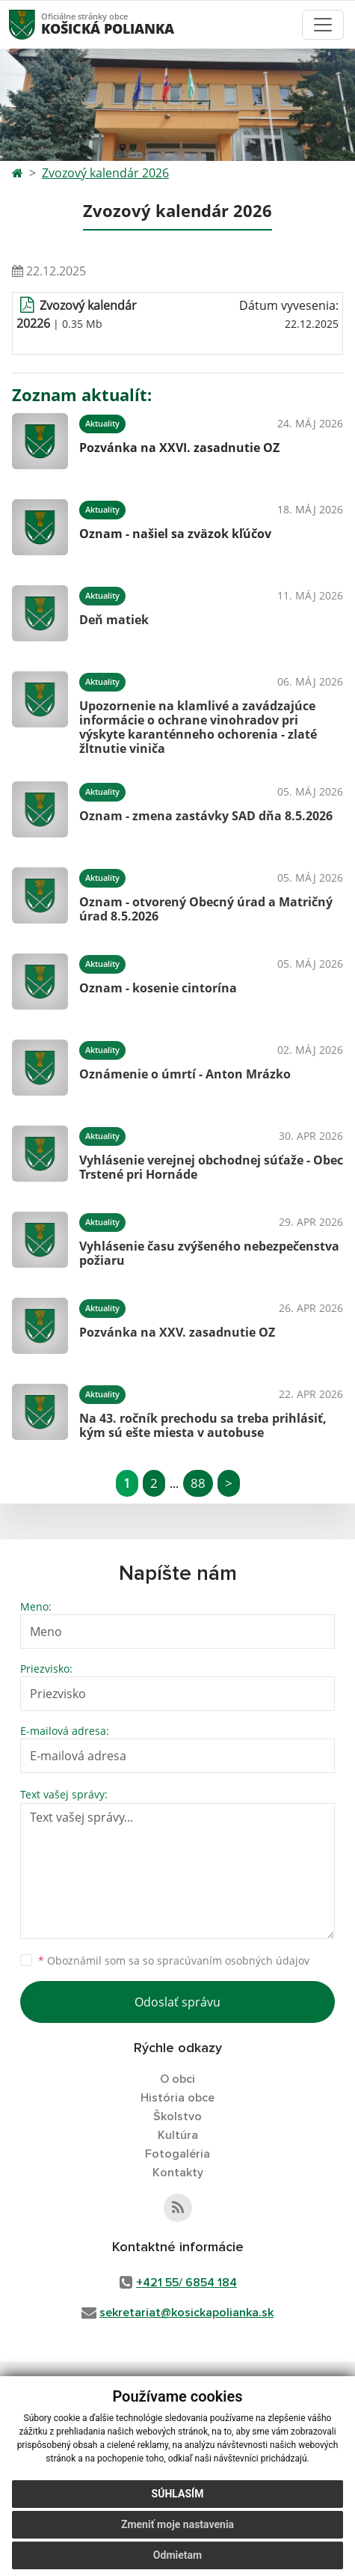 This screenshot has width=355, height=2576. What do you see at coordinates (178, 2494) in the screenshot?
I see `Súhlasím [button]` at bounding box center [178, 2494].